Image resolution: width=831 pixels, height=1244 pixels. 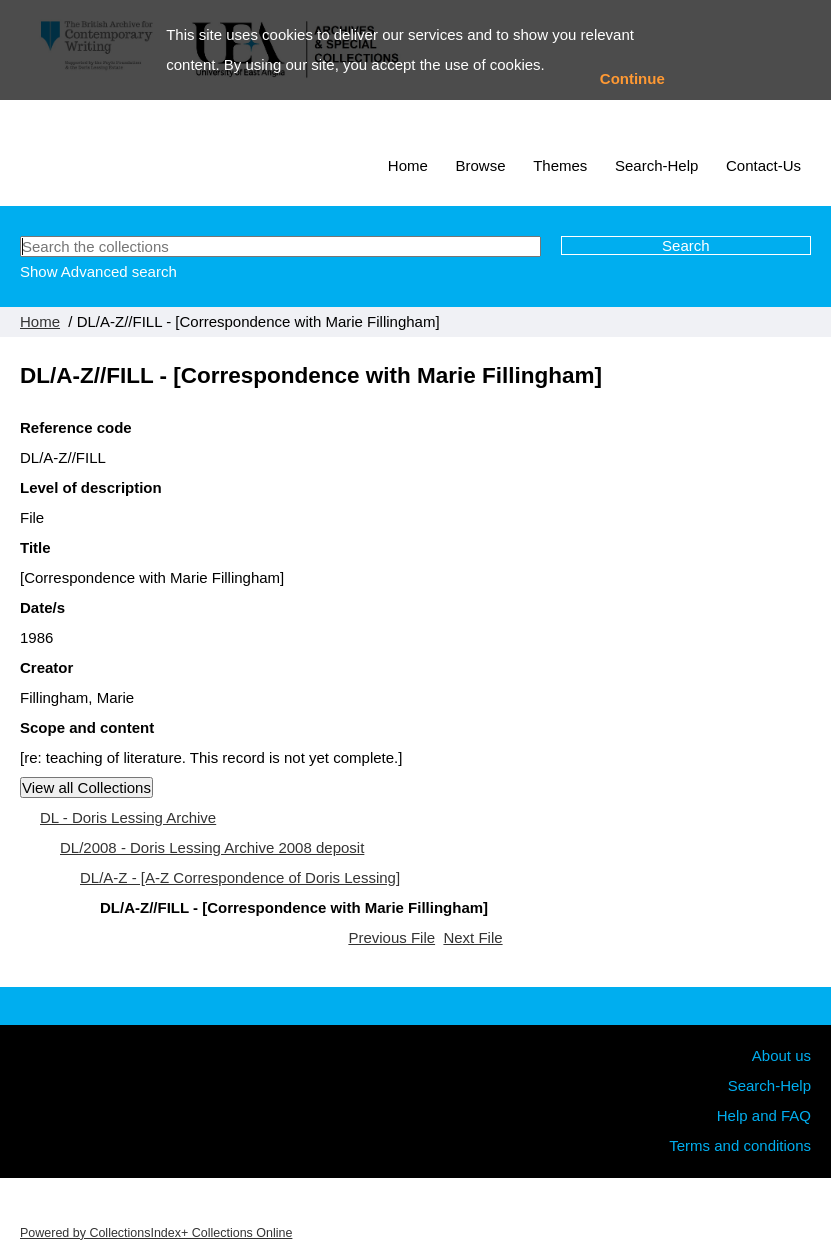 I want to click on Help and FAQ, so click(x=764, y=1115).